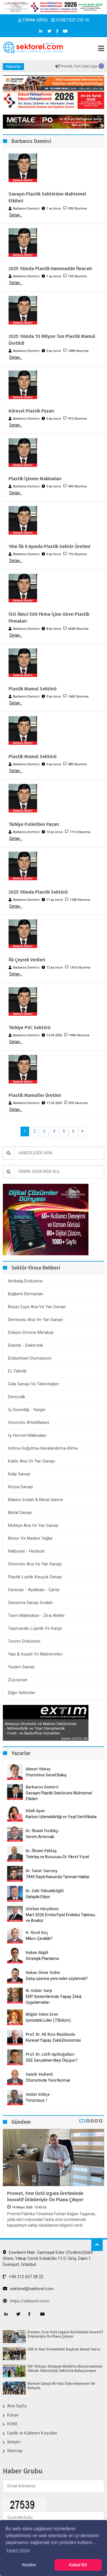 The height and width of the screenshot is (2576, 107). Describe the element at coordinates (29, 2565) in the screenshot. I see `Reddet [button]` at that location.